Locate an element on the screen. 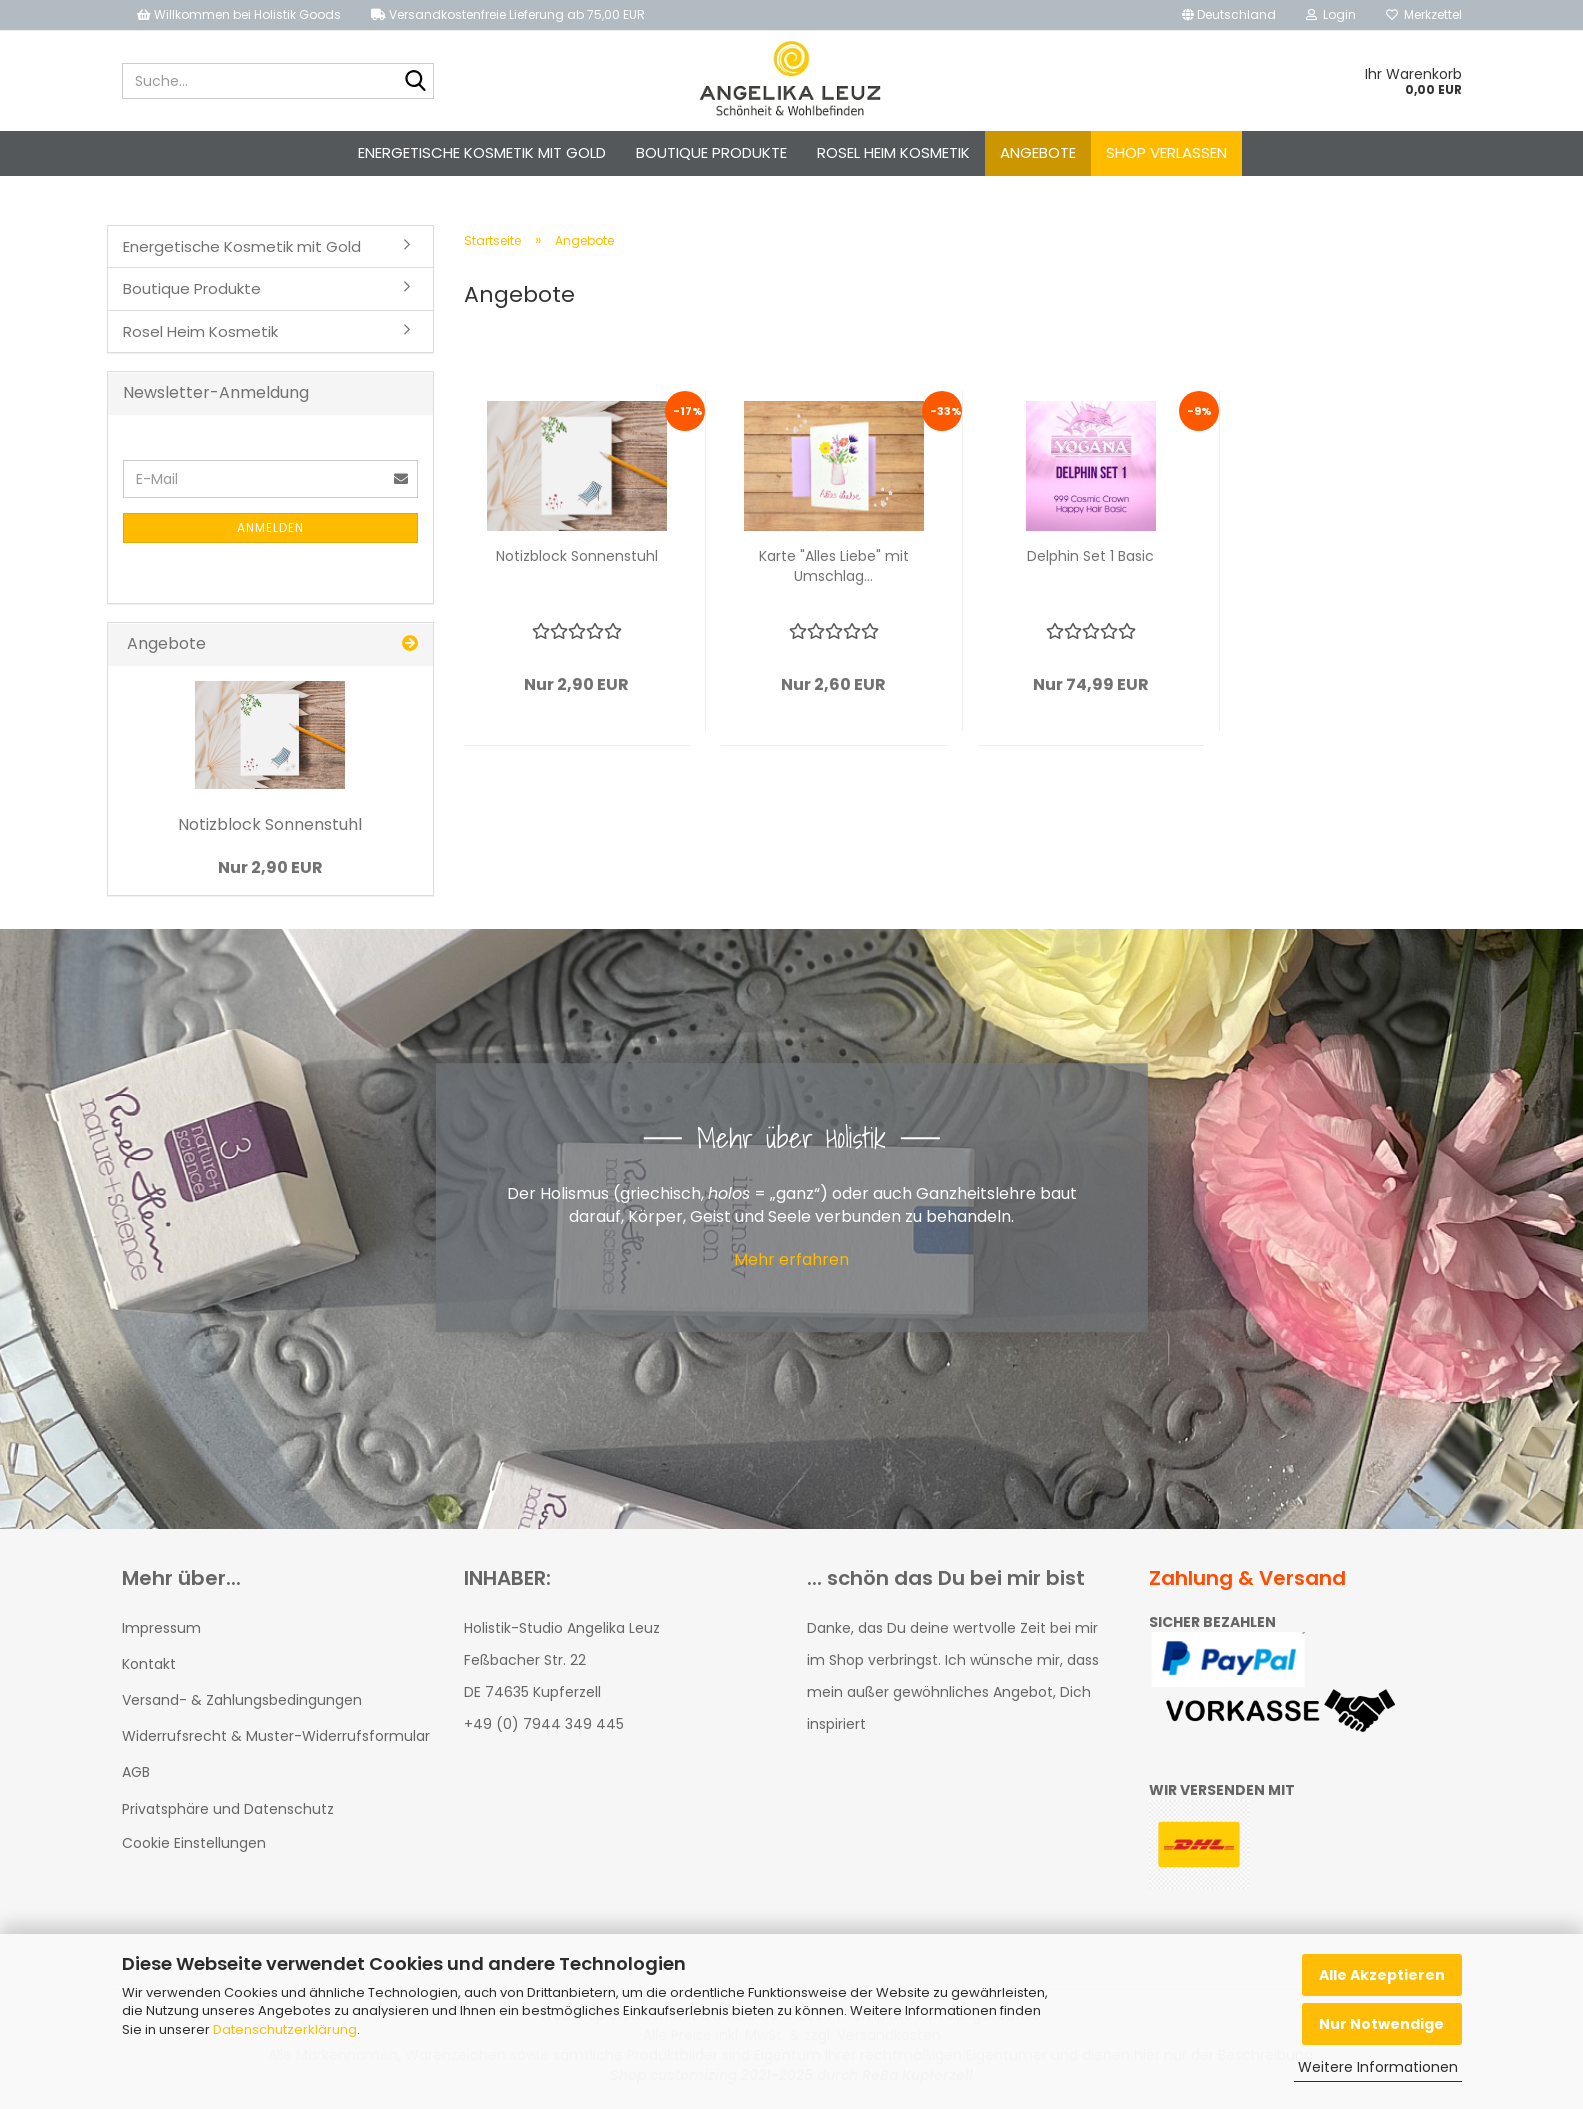 Image resolution: width=1583 pixels, height=2109 pixels. [Suche...] is located at coordinates (415, 82).